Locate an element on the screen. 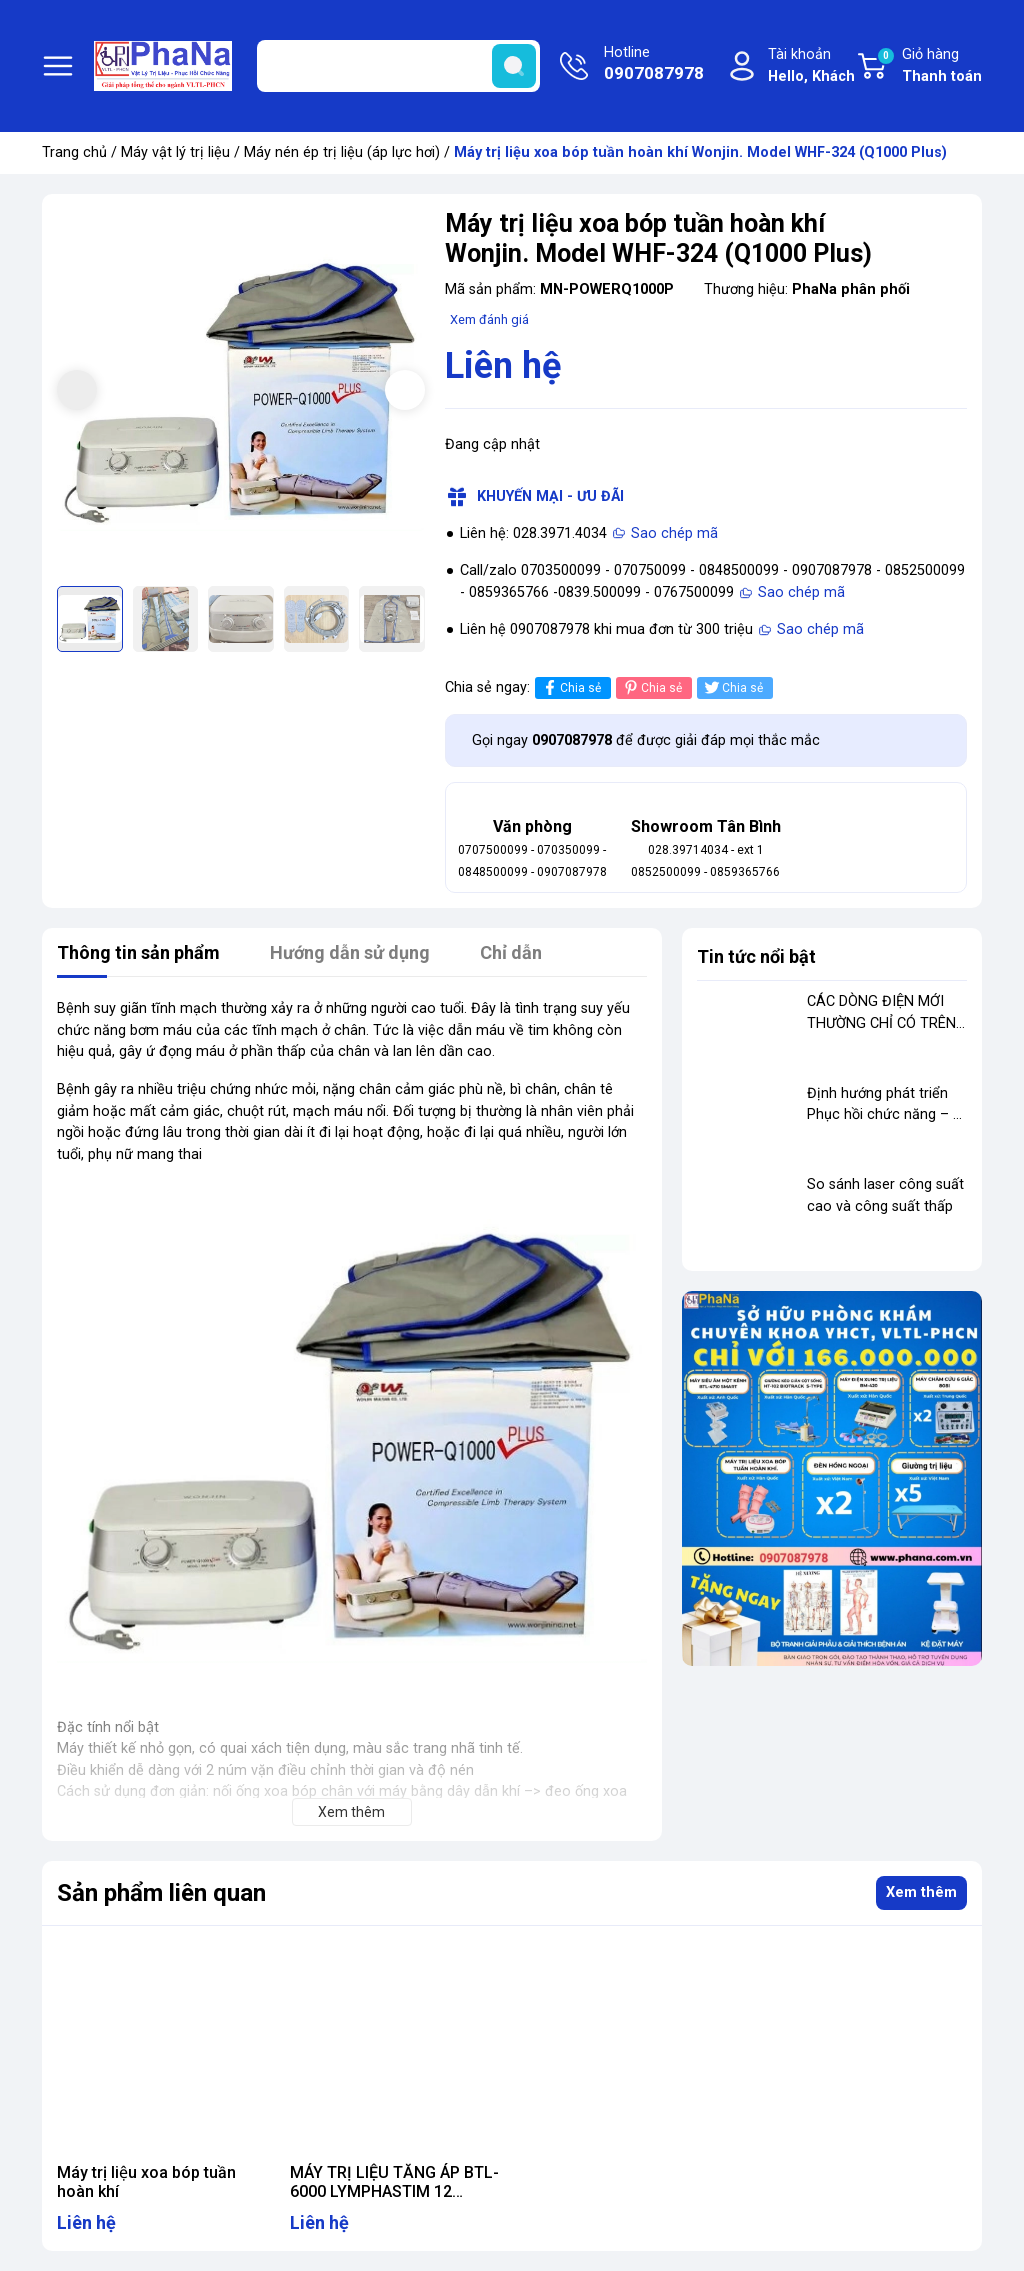 This screenshot has height=2271, width=1024. Chia sẻ [Tweet on Twitter] is located at coordinates (732, 687).